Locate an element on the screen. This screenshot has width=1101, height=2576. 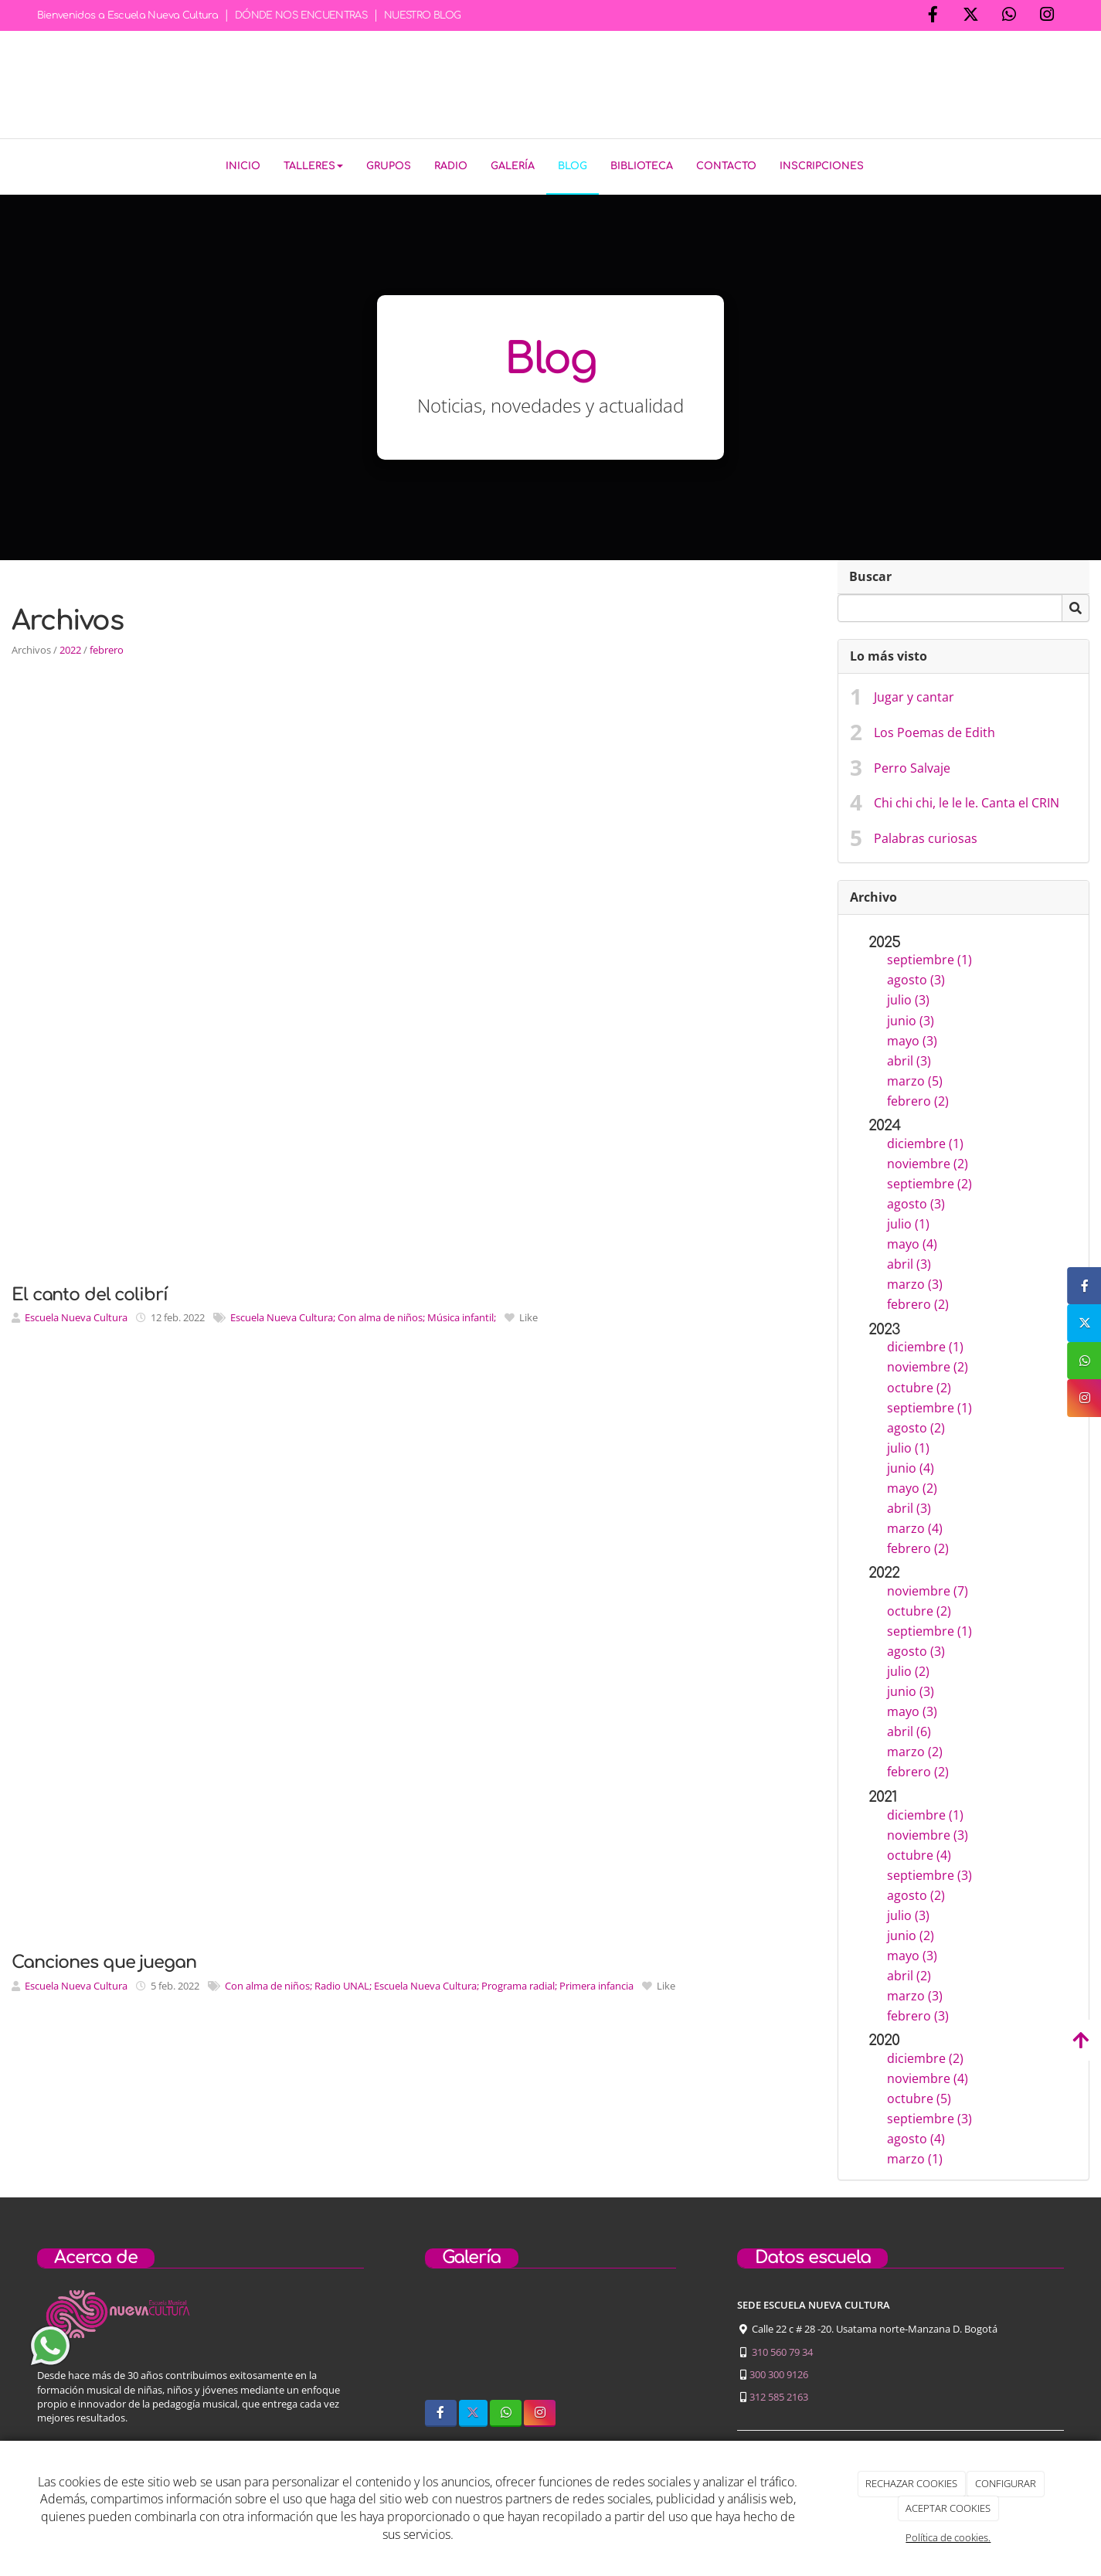
julio (2) is located at coordinates (908, 1668).